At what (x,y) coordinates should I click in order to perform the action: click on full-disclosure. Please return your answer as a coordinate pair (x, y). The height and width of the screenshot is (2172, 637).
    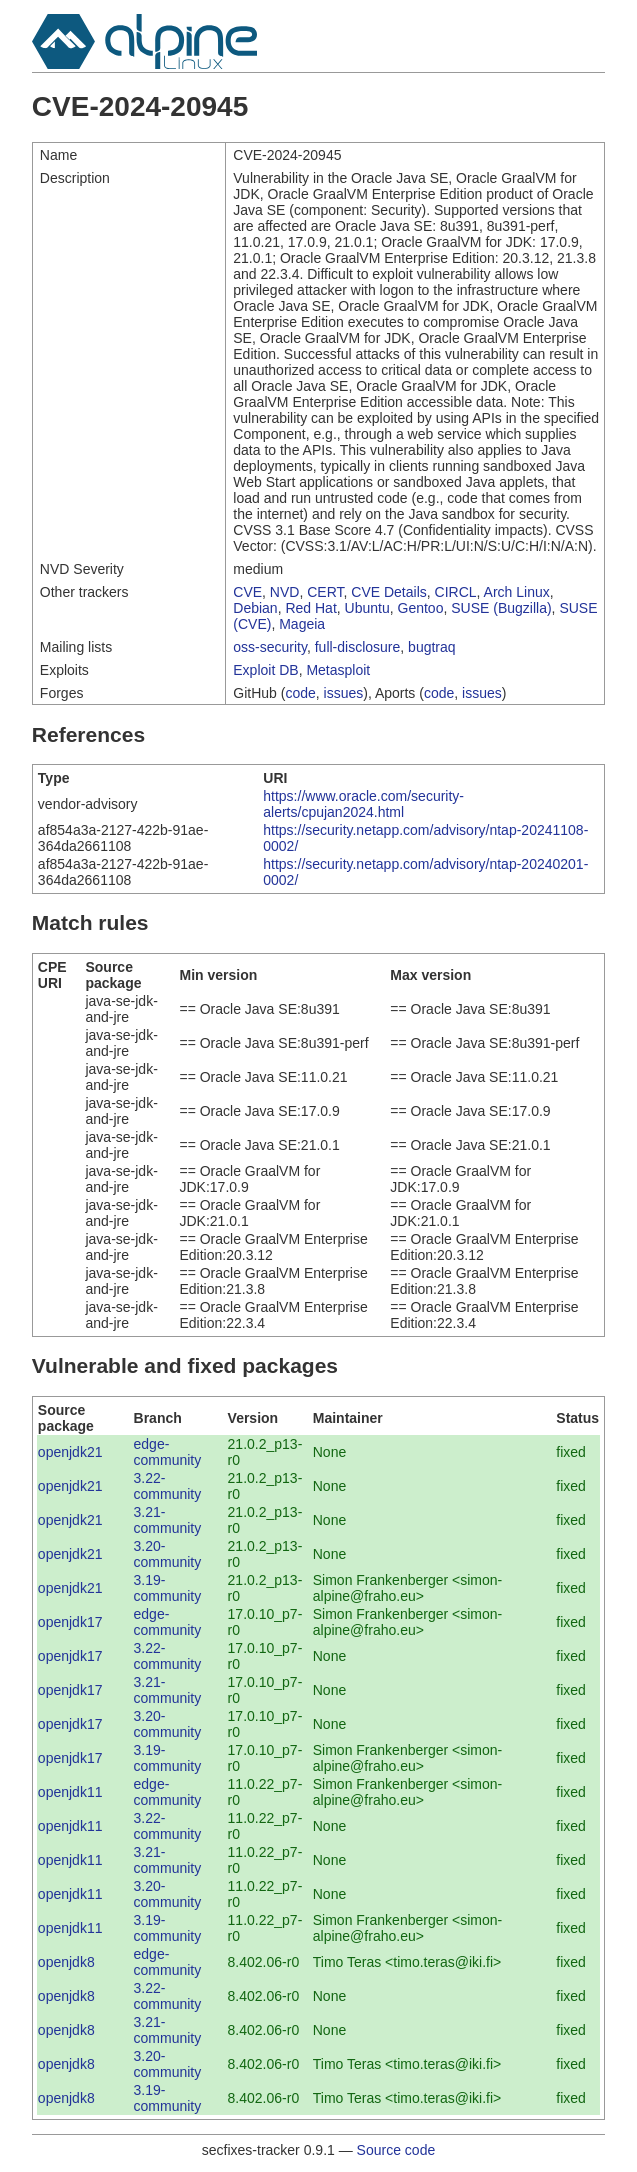
    Looking at the image, I should click on (358, 647).